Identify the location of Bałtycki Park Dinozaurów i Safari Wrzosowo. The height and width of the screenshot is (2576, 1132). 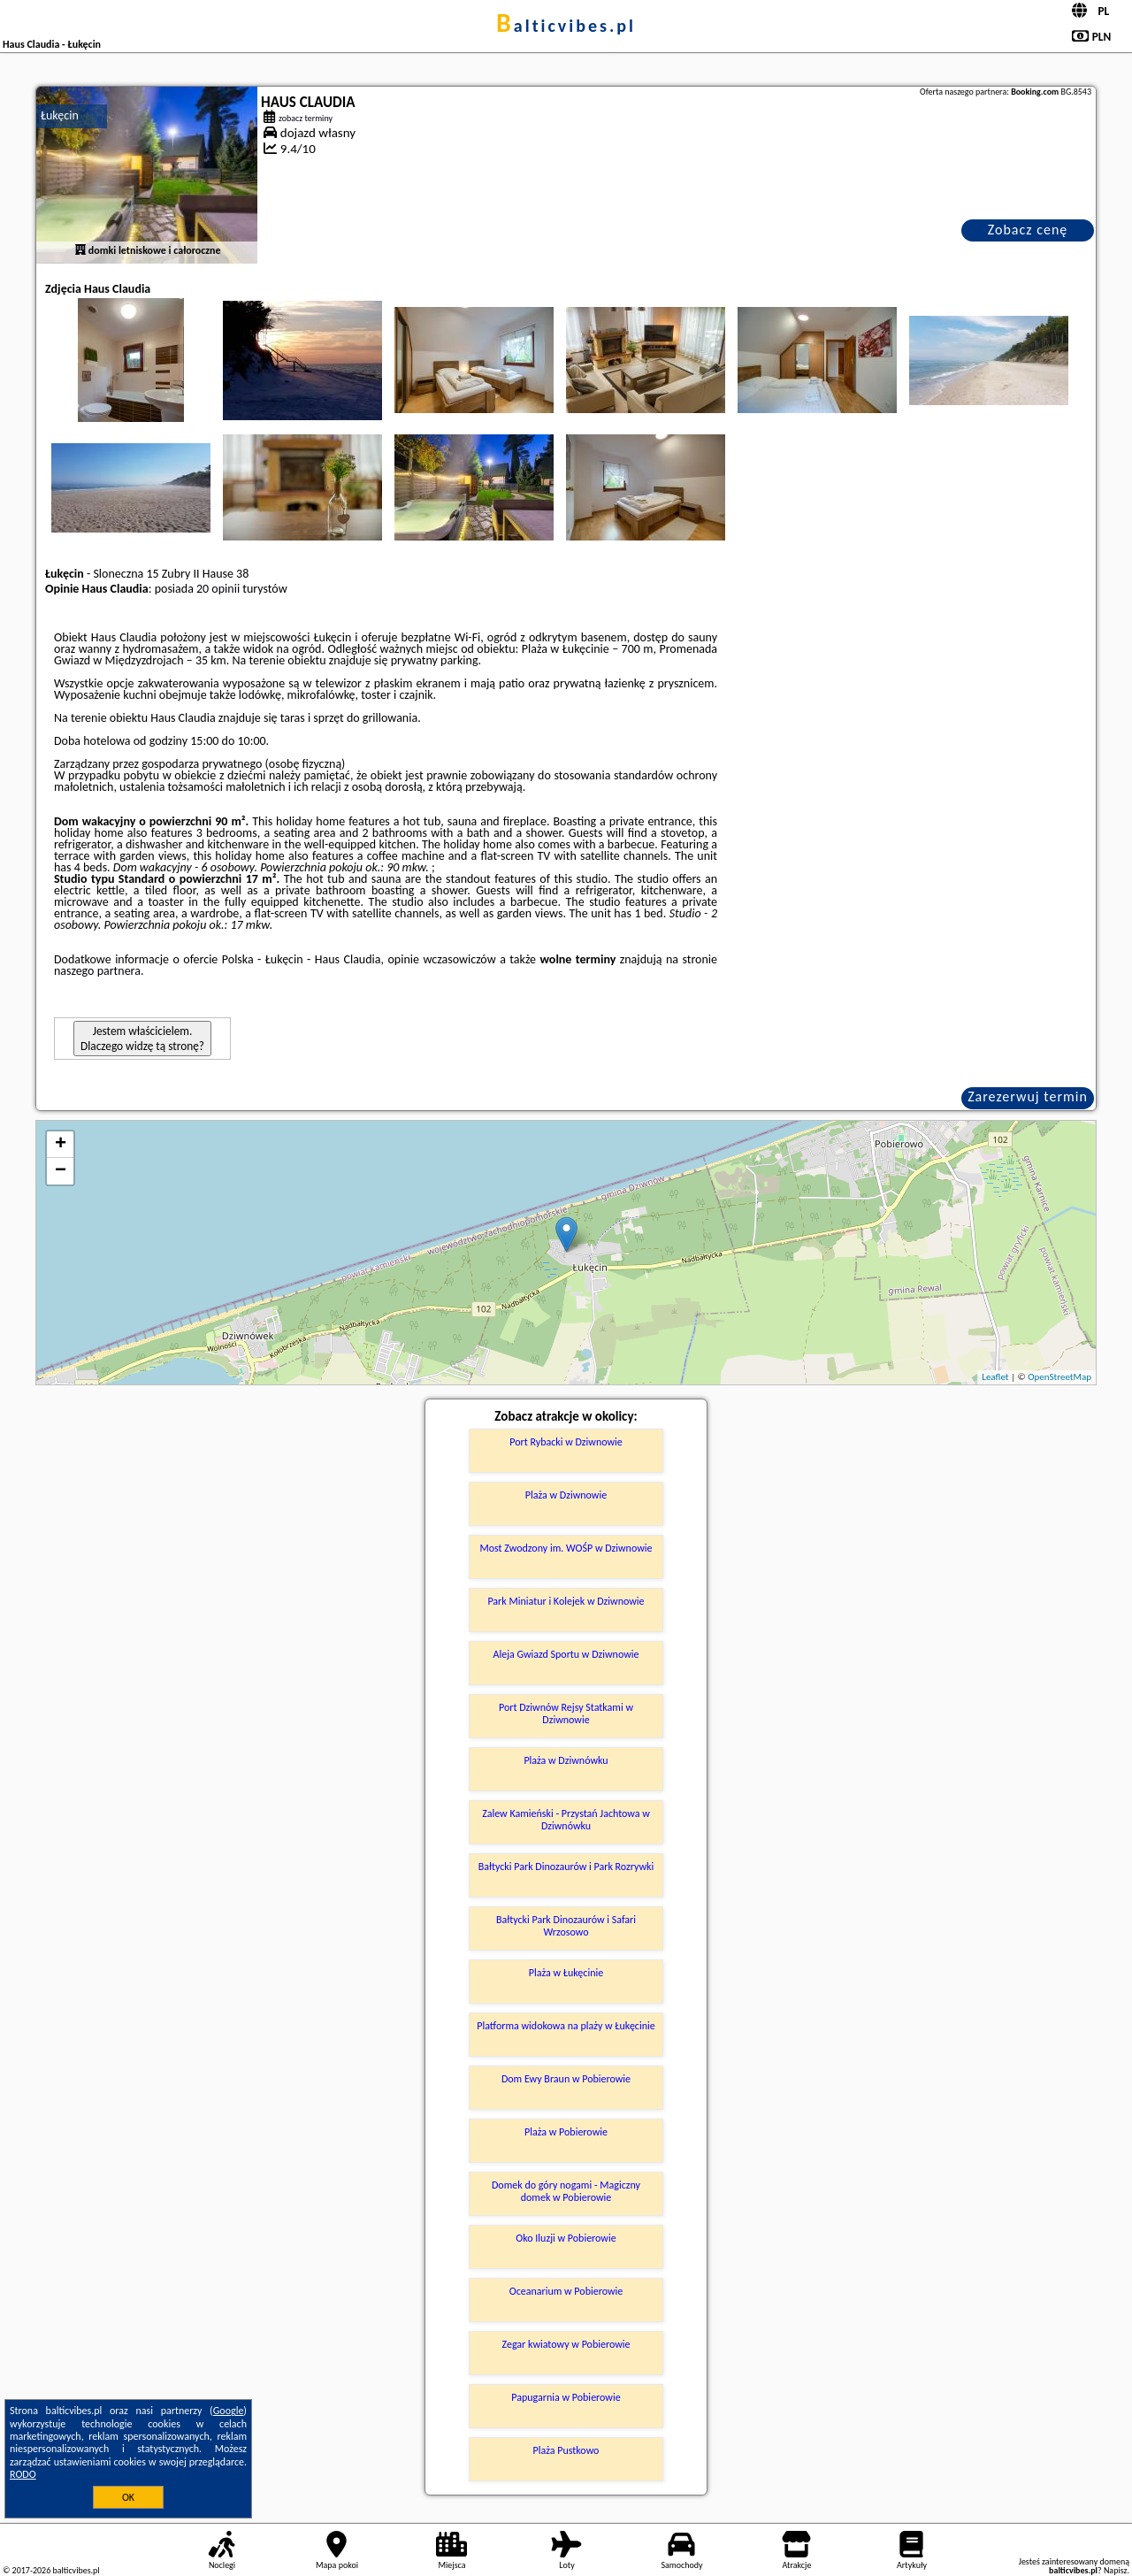
(566, 1925).